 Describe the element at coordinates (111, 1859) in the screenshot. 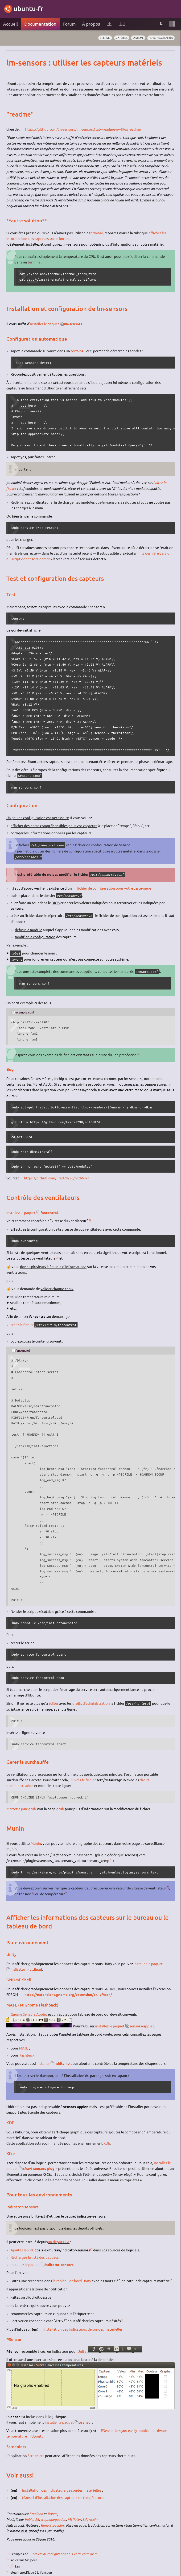

I see `4)` at that location.